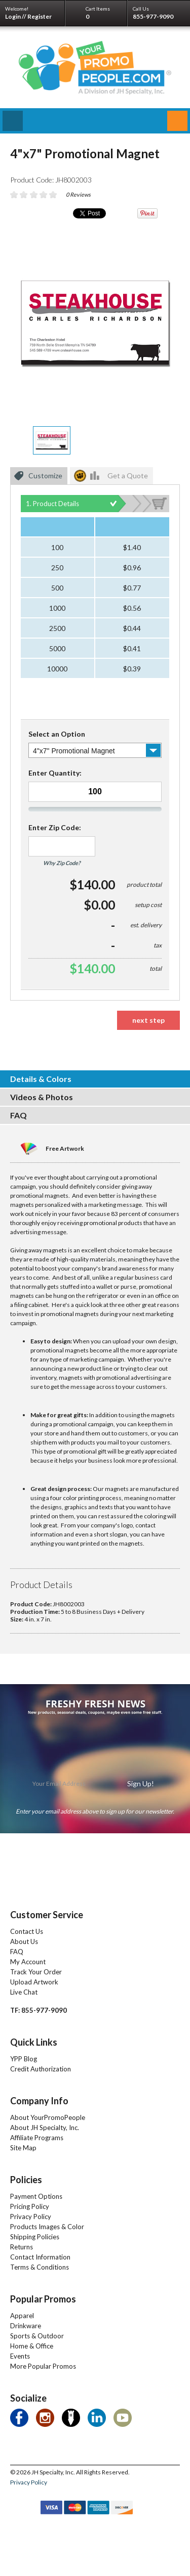  What do you see at coordinates (40, 2069) in the screenshot?
I see `Credit Authorization` at bounding box center [40, 2069].